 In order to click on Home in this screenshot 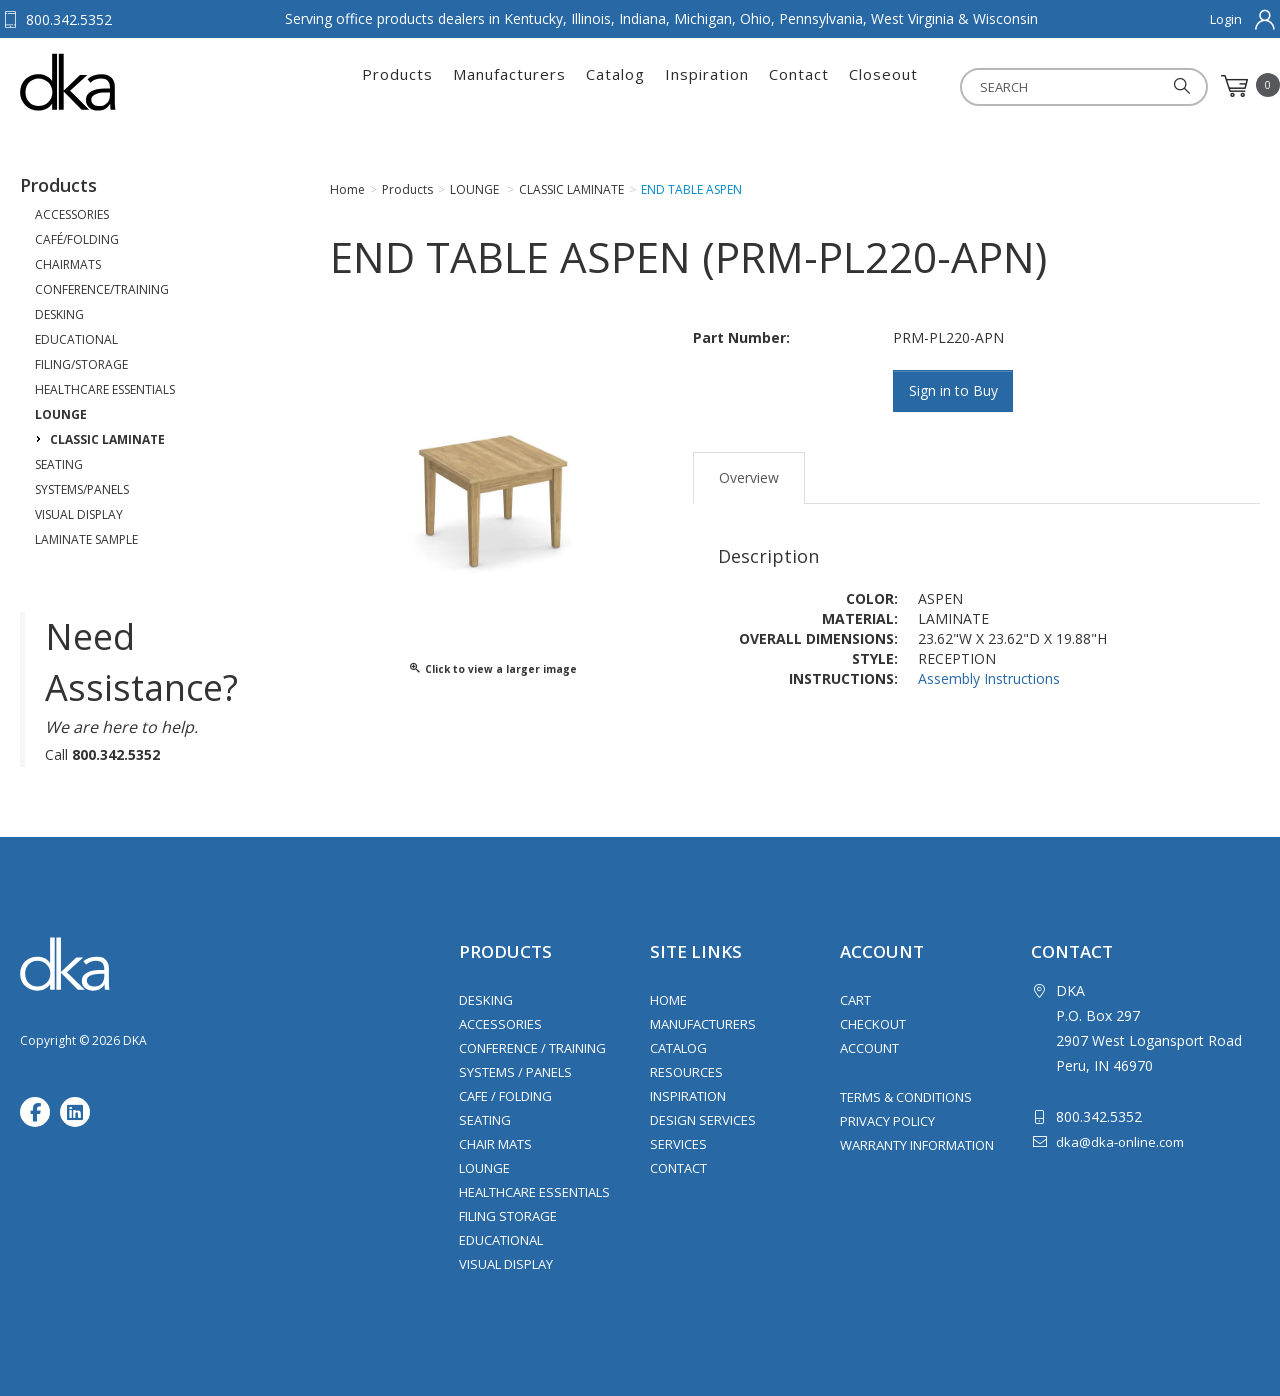, I will do `click(668, 1000)`.